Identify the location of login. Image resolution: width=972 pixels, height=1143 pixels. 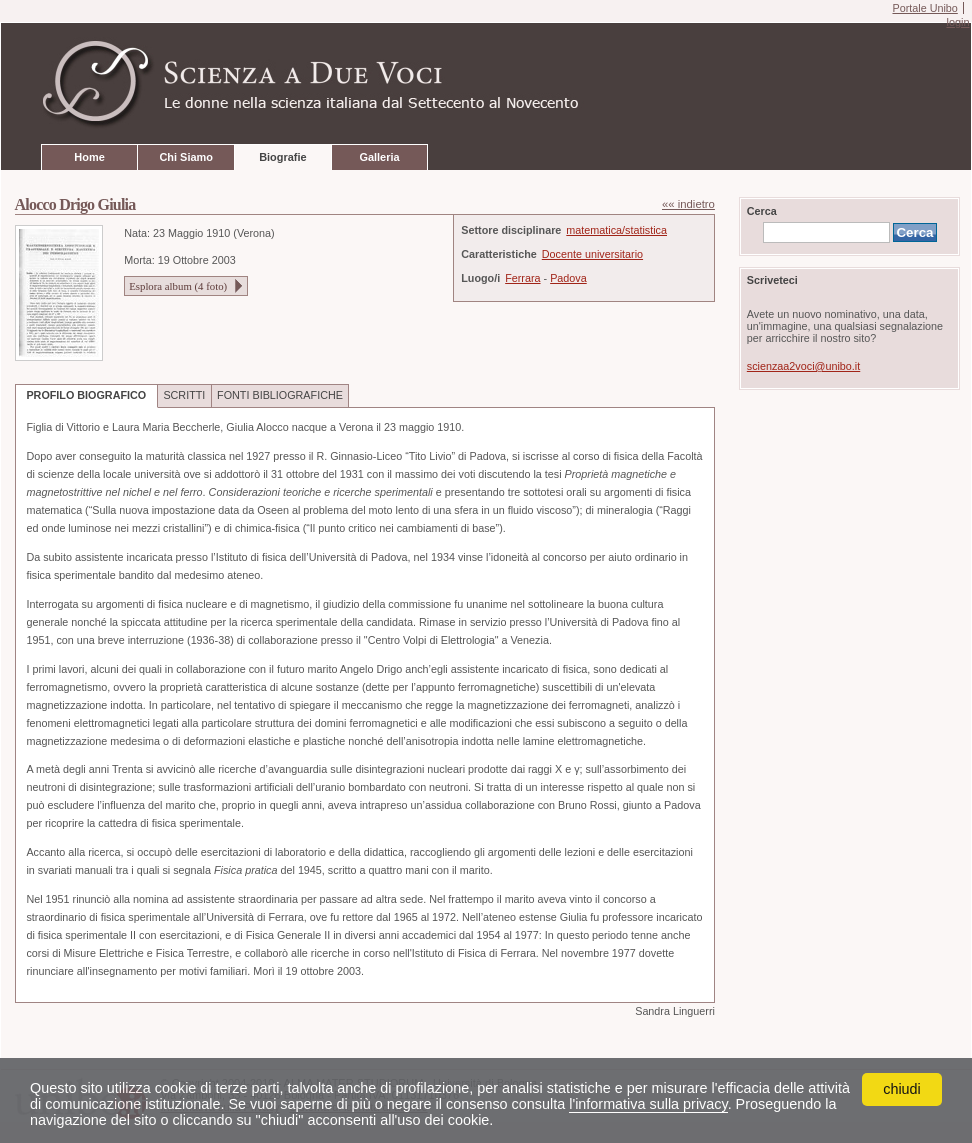
(957, 22).